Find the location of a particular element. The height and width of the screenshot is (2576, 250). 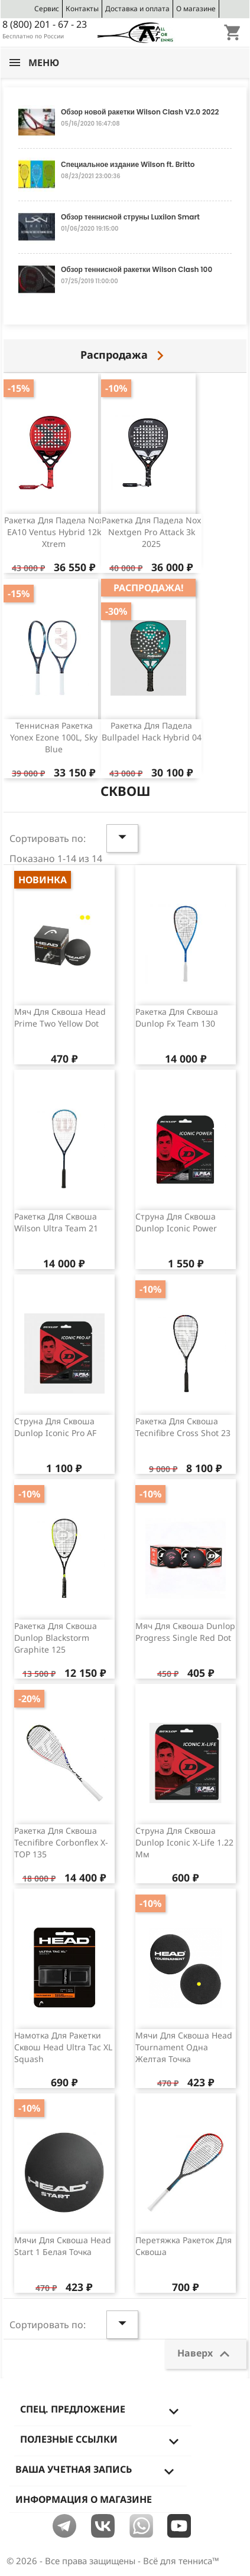

Намотка для ракетки сквош Head Ultra Tac XL Squash is located at coordinates (63, 2047).